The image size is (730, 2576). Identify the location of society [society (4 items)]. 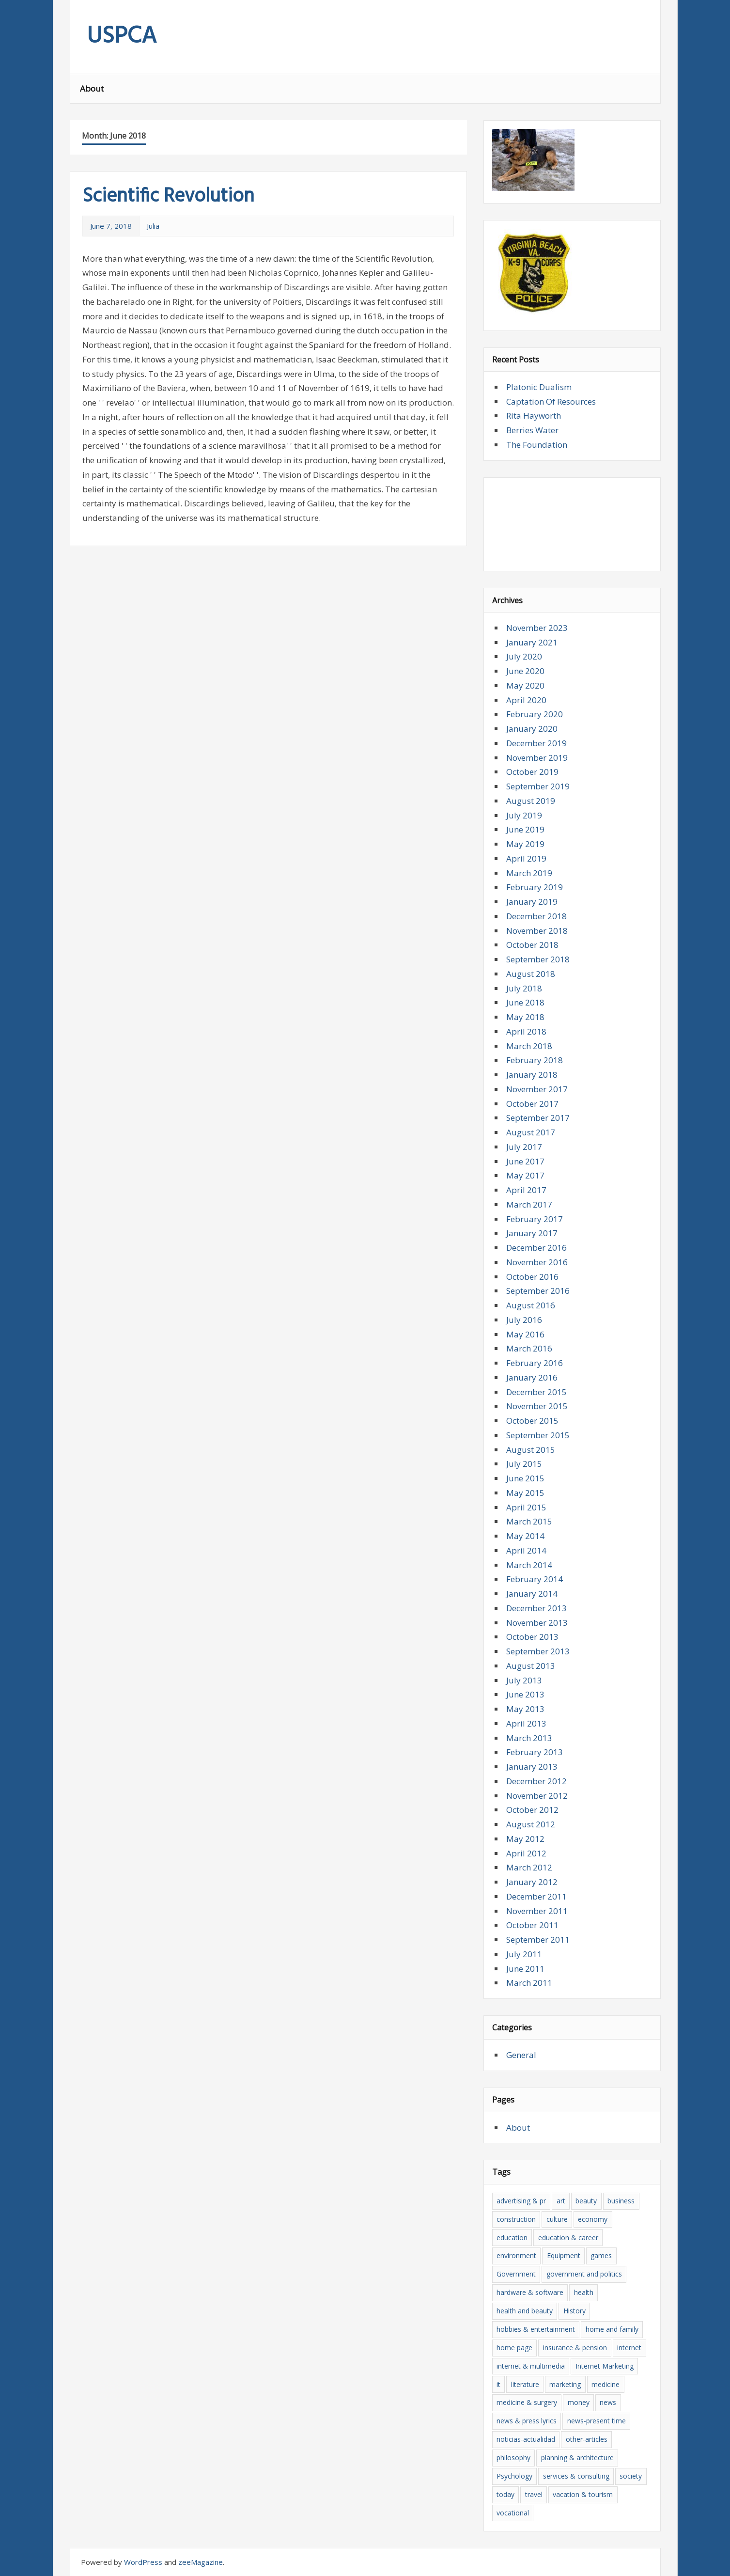
(631, 2476).